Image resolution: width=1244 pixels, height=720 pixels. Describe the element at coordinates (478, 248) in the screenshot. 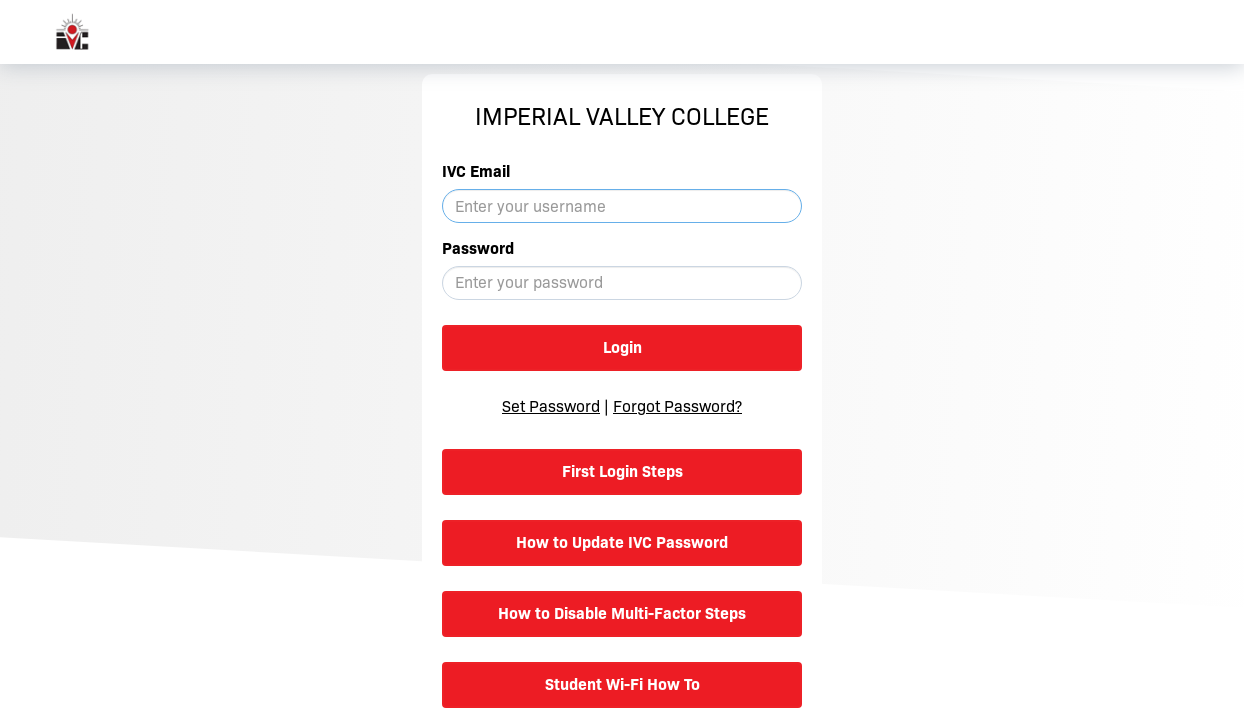

I see `Password` at that location.